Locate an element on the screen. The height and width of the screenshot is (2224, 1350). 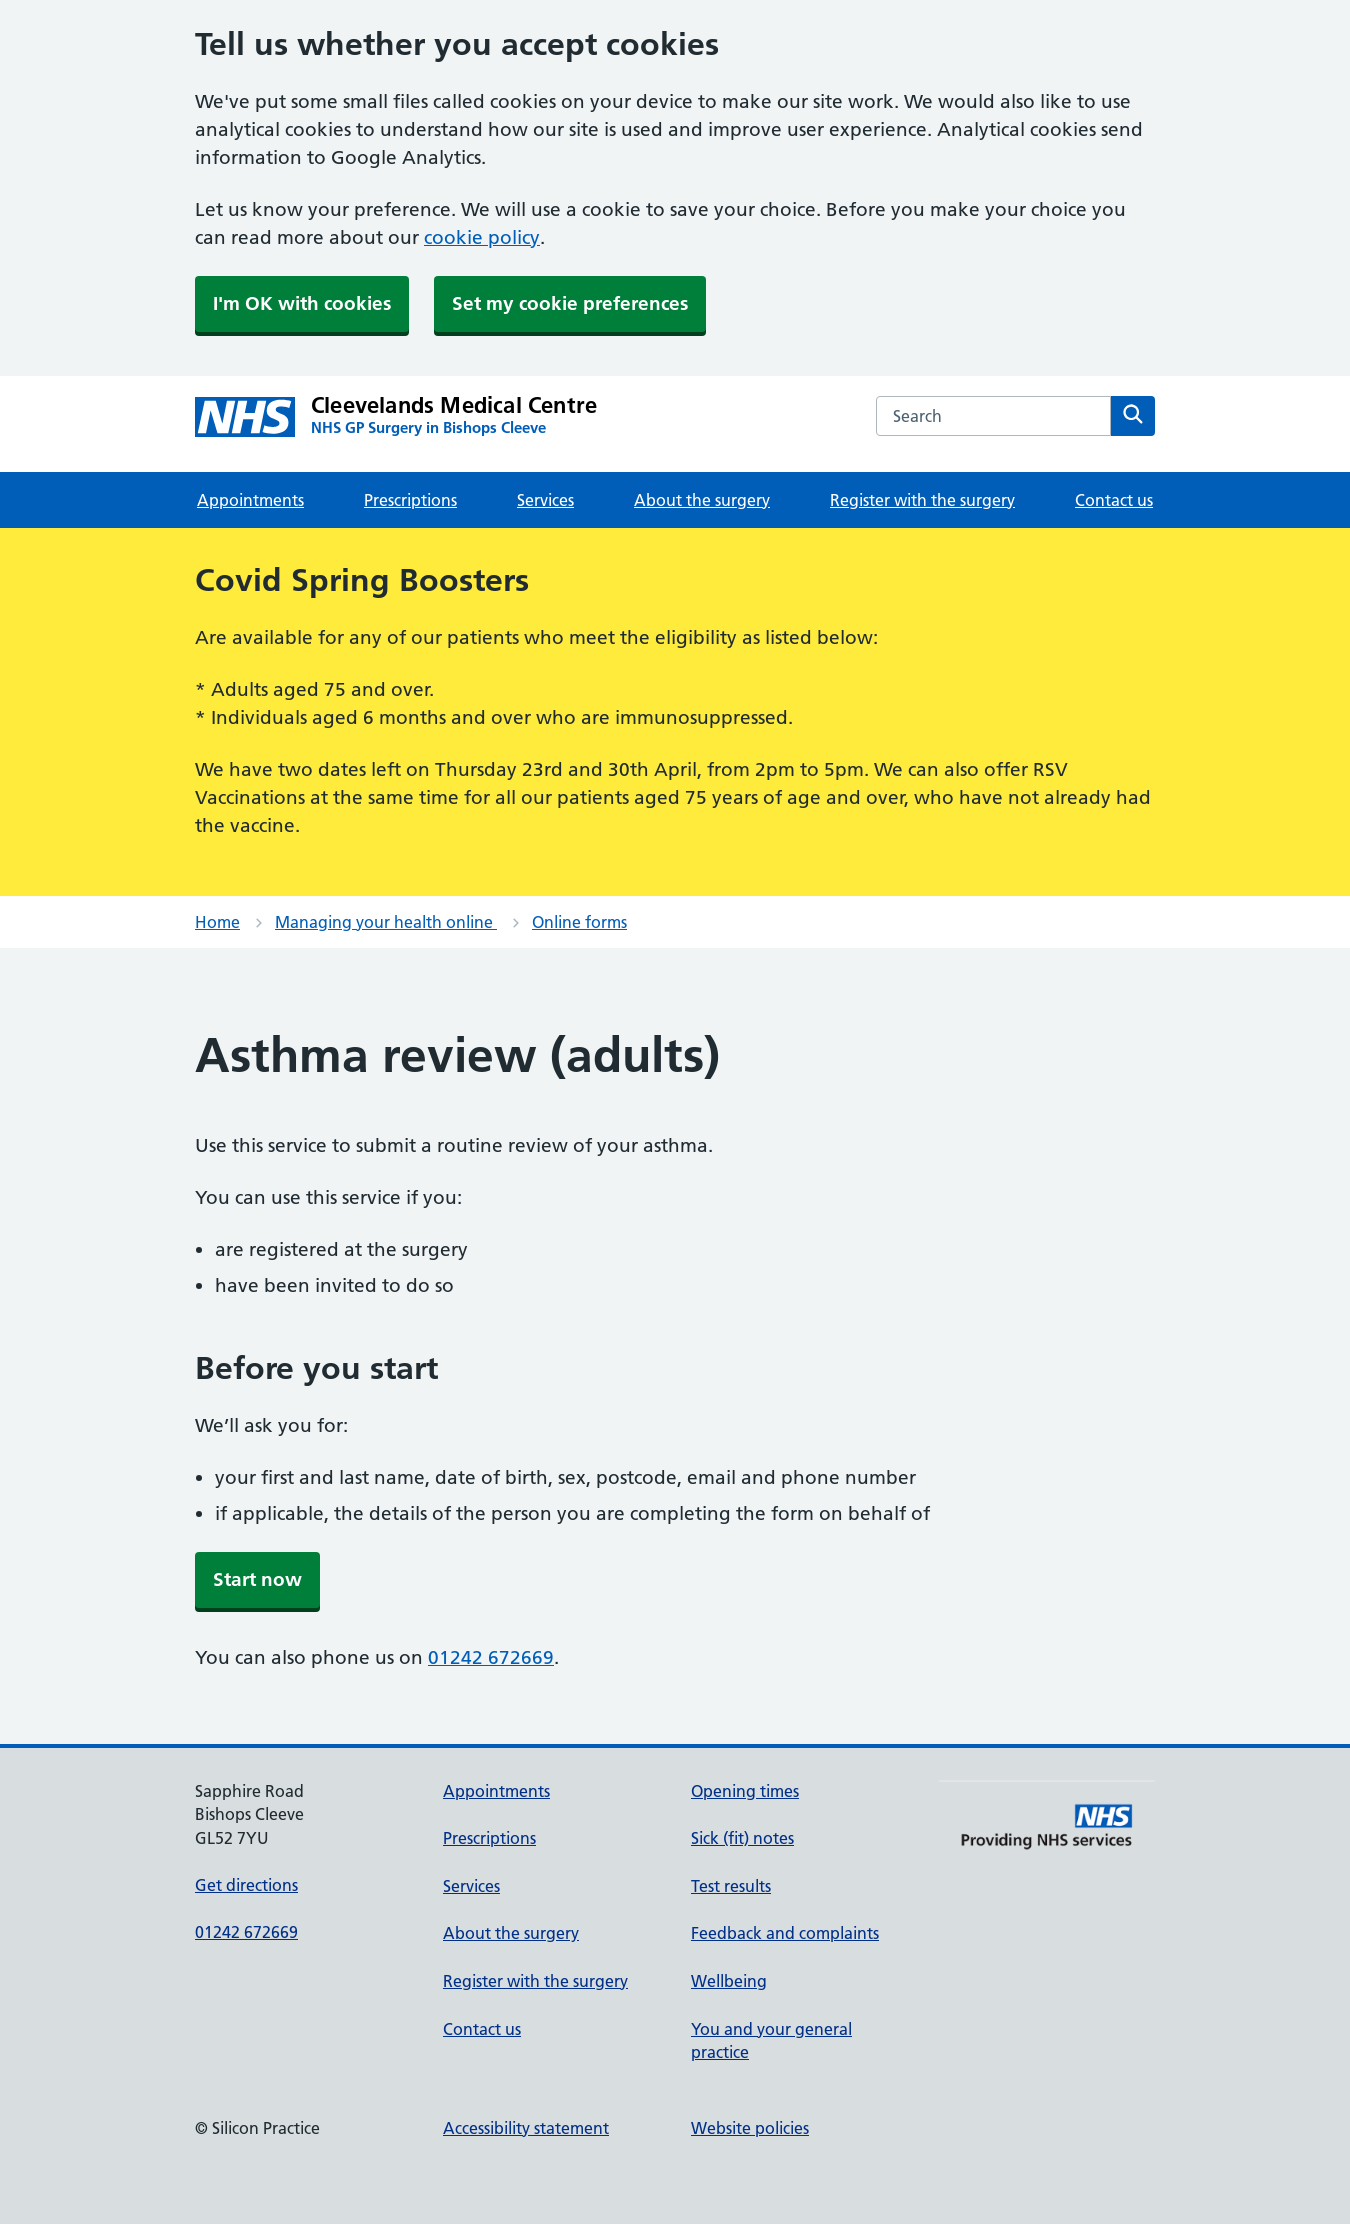
Test results is located at coordinates (731, 1886).